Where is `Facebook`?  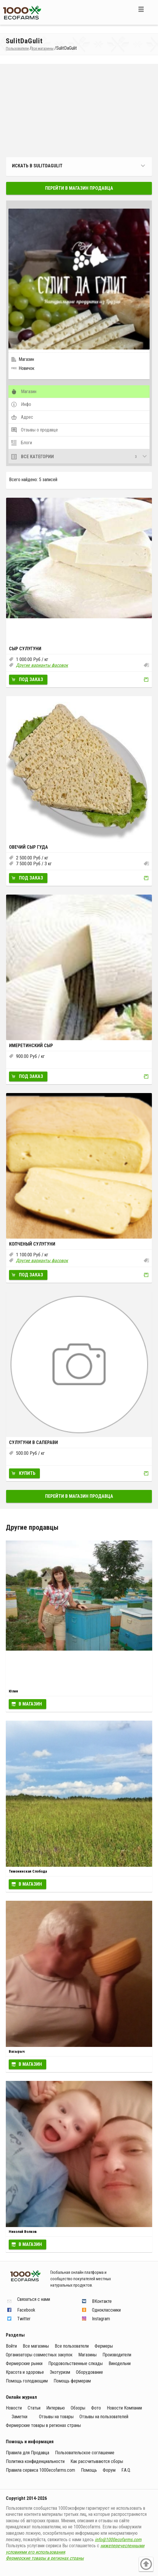
Facebook is located at coordinates (26, 2310).